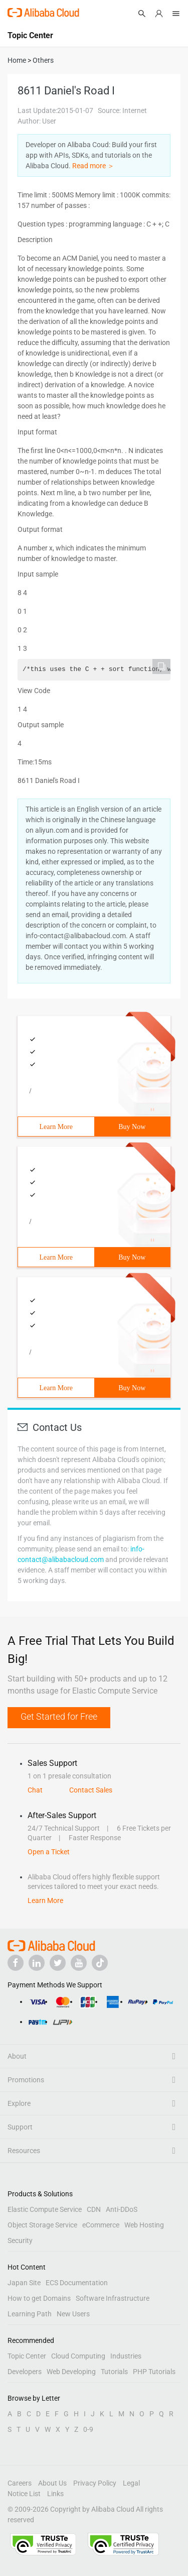 The image size is (188, 2576). Describe the element at coordinates (94, 2483) in the screenshot. I see `Privacy Policy` at that location.